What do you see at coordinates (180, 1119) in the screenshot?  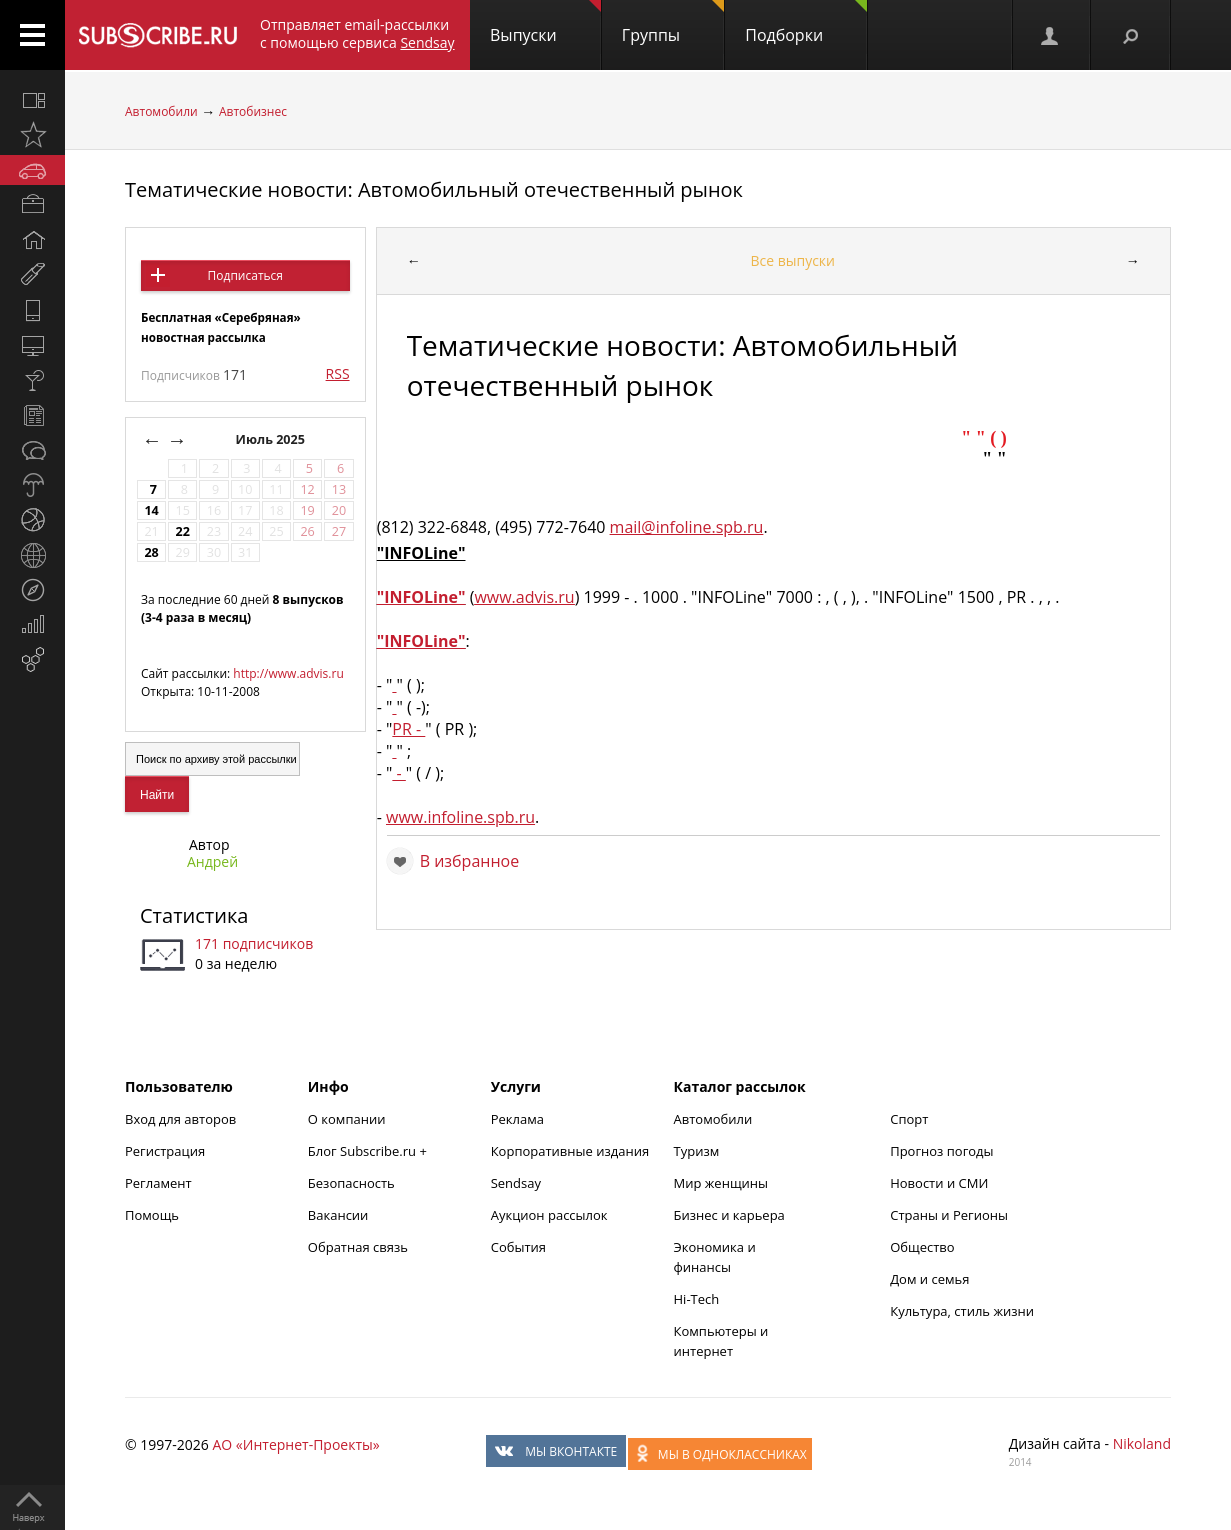 I see `Вход для авторов` at bounding box center [180, 1119].